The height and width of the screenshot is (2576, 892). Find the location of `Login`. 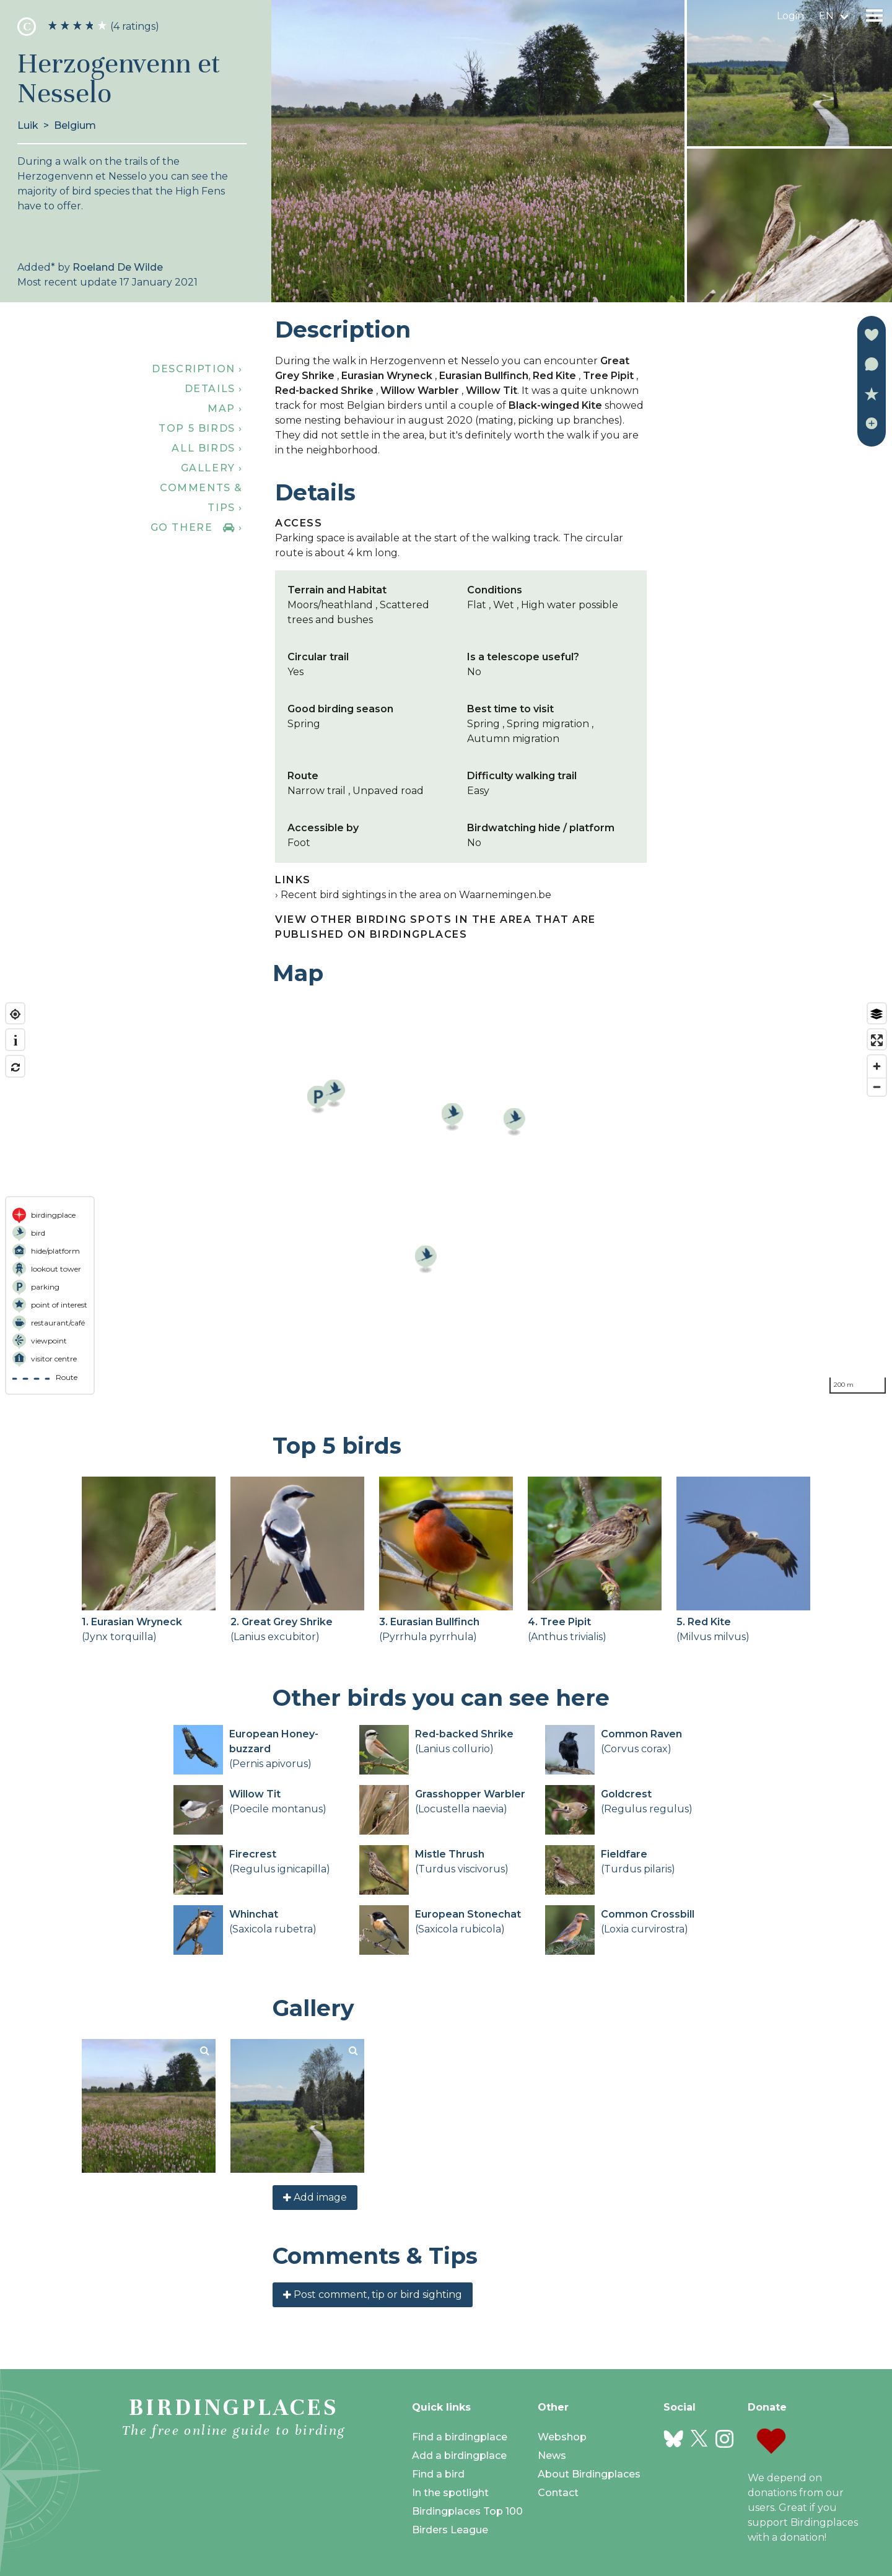

Login is located at coordinates (790, 16).